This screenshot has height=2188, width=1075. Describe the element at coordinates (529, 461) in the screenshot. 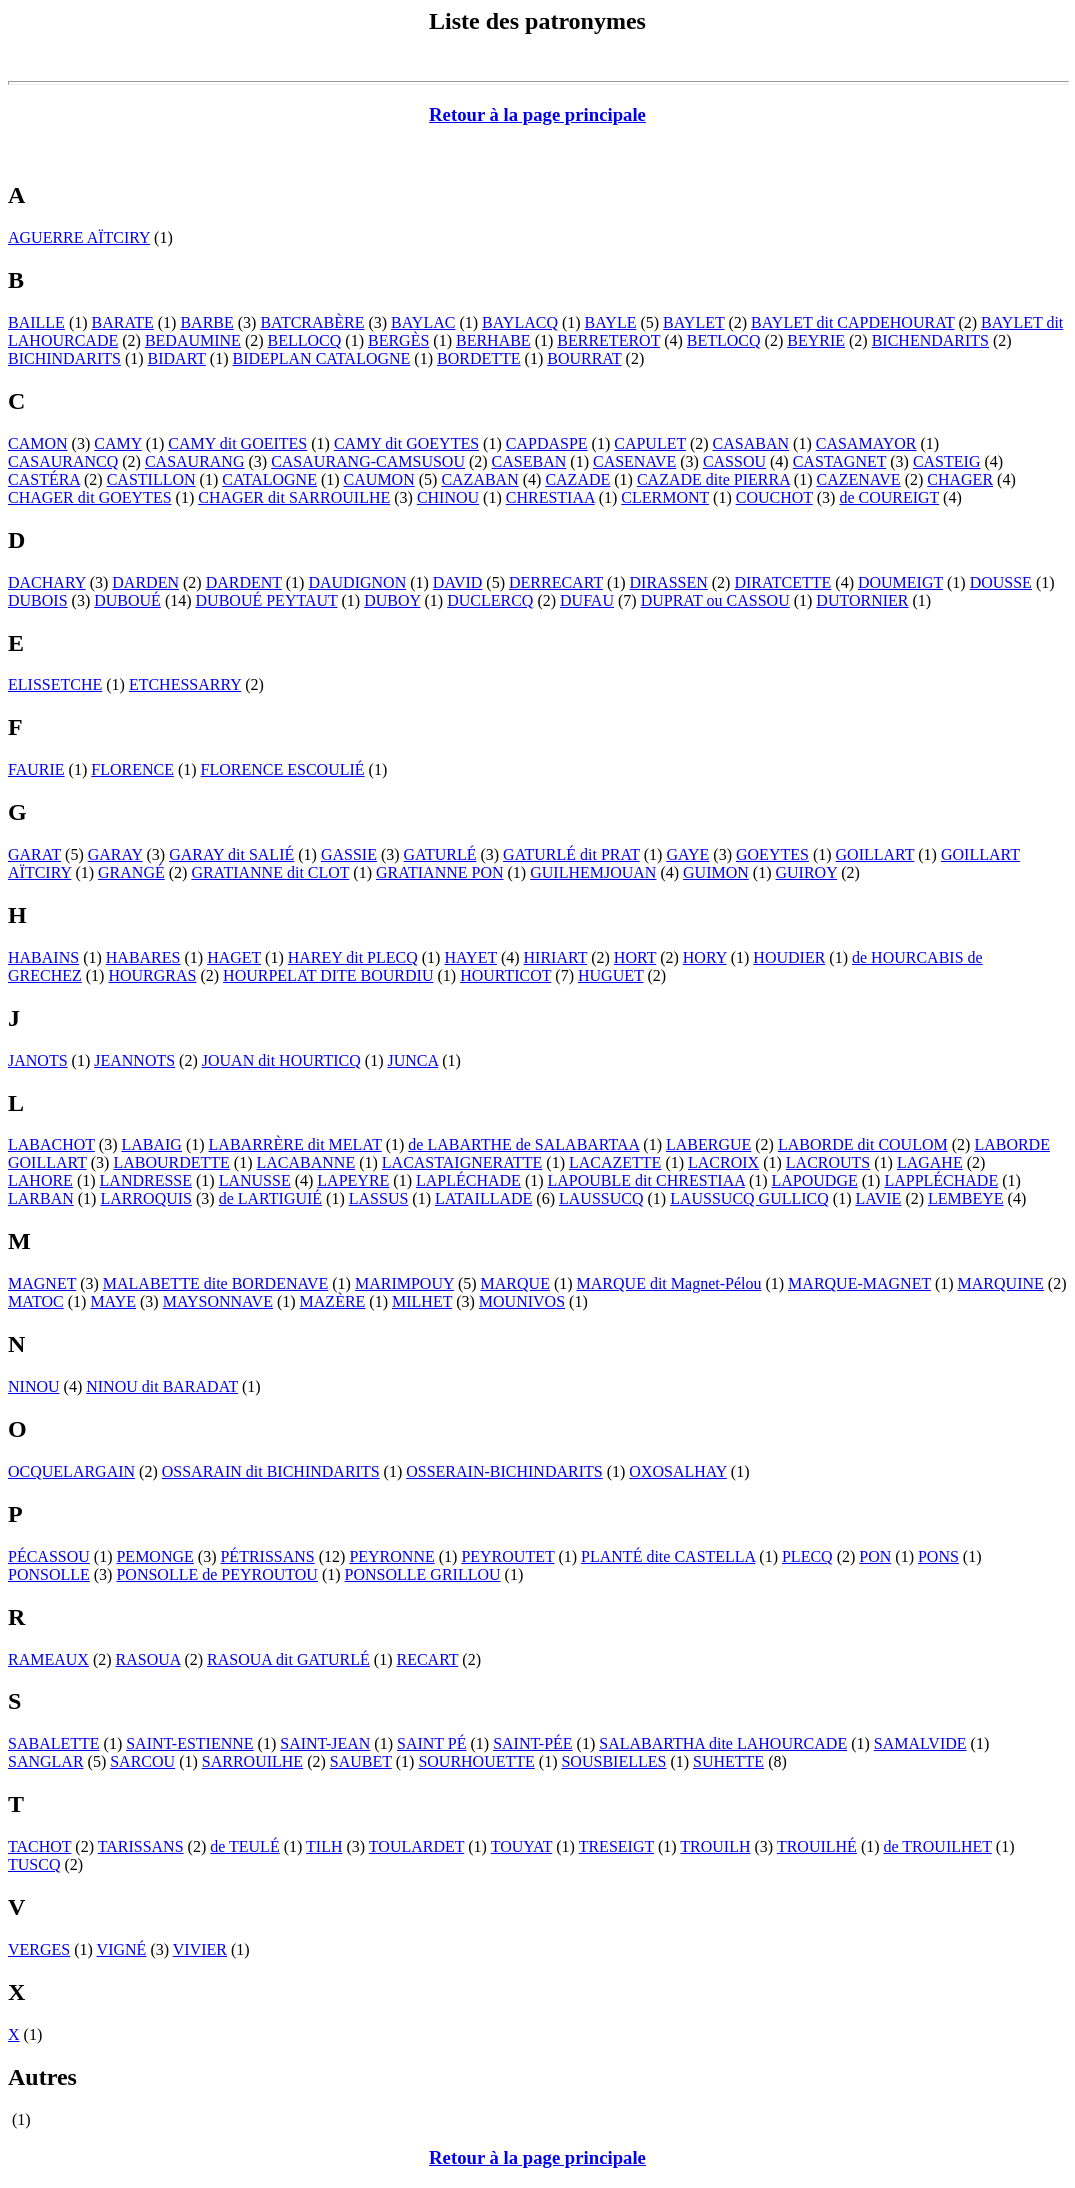

I see `CASEBAN` at that location.